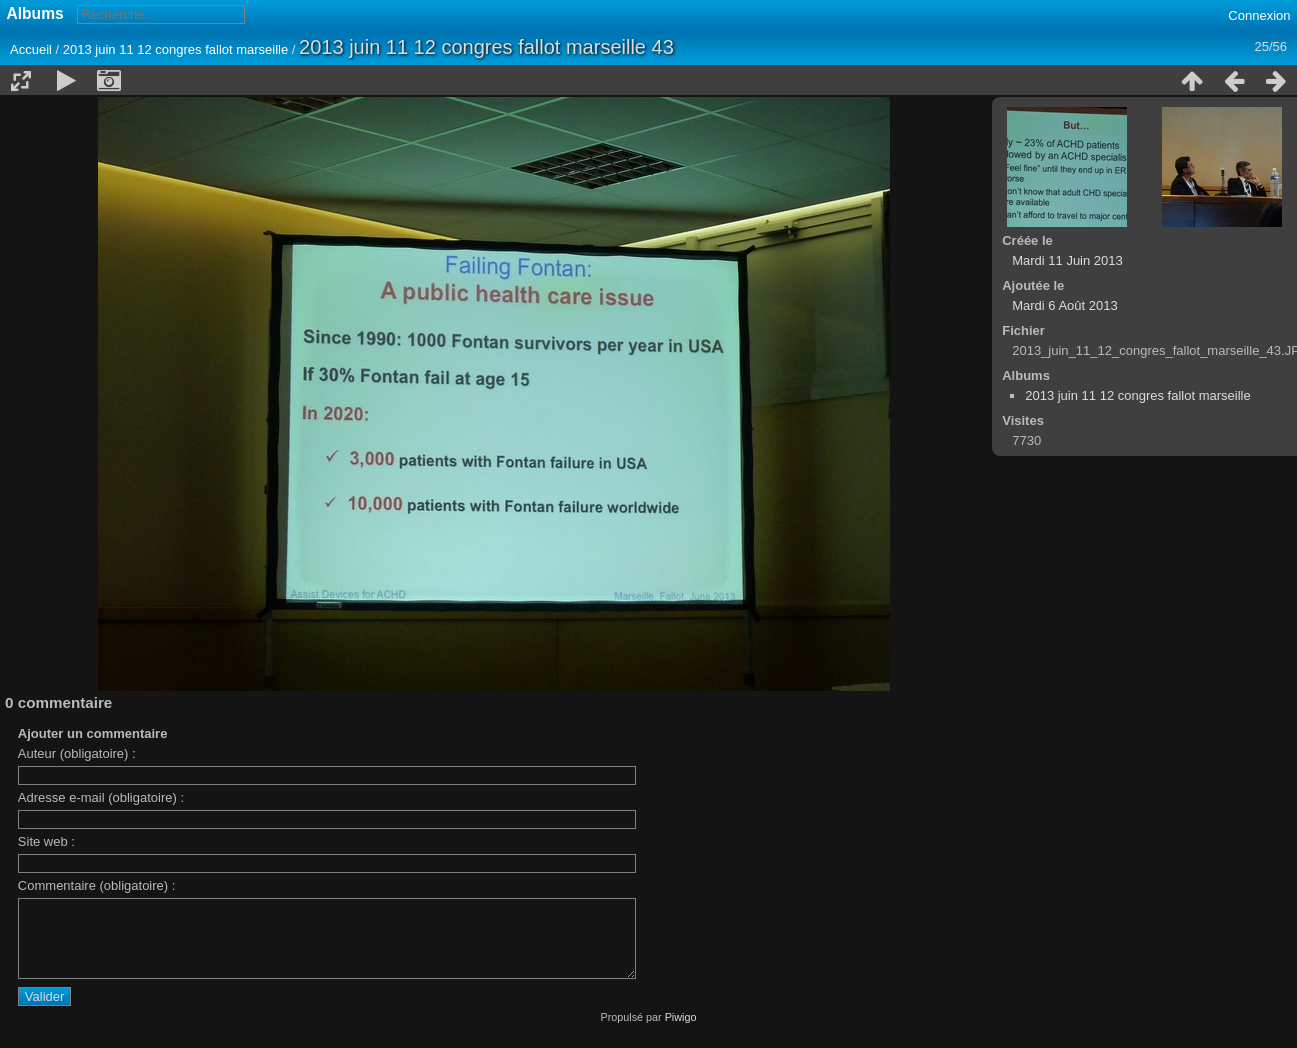  Describe the element at coordinates (101, 797) in the screenshot. I see `Adresse e-mail (obligatoire) :` at that location.